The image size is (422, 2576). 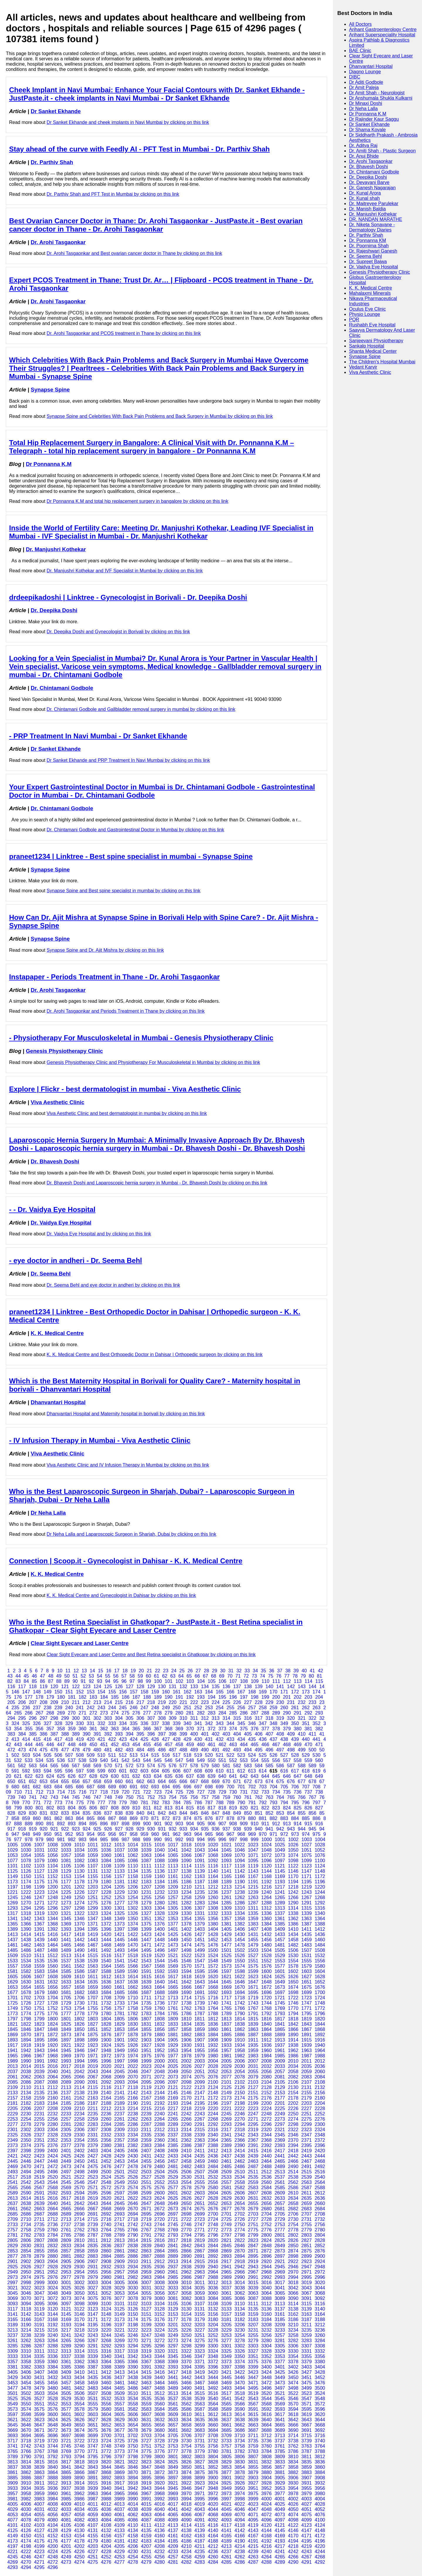 What do you see at coordinates (280, 2187) in the screenshot?
I see `2585` at bounding box center [280, 2187].